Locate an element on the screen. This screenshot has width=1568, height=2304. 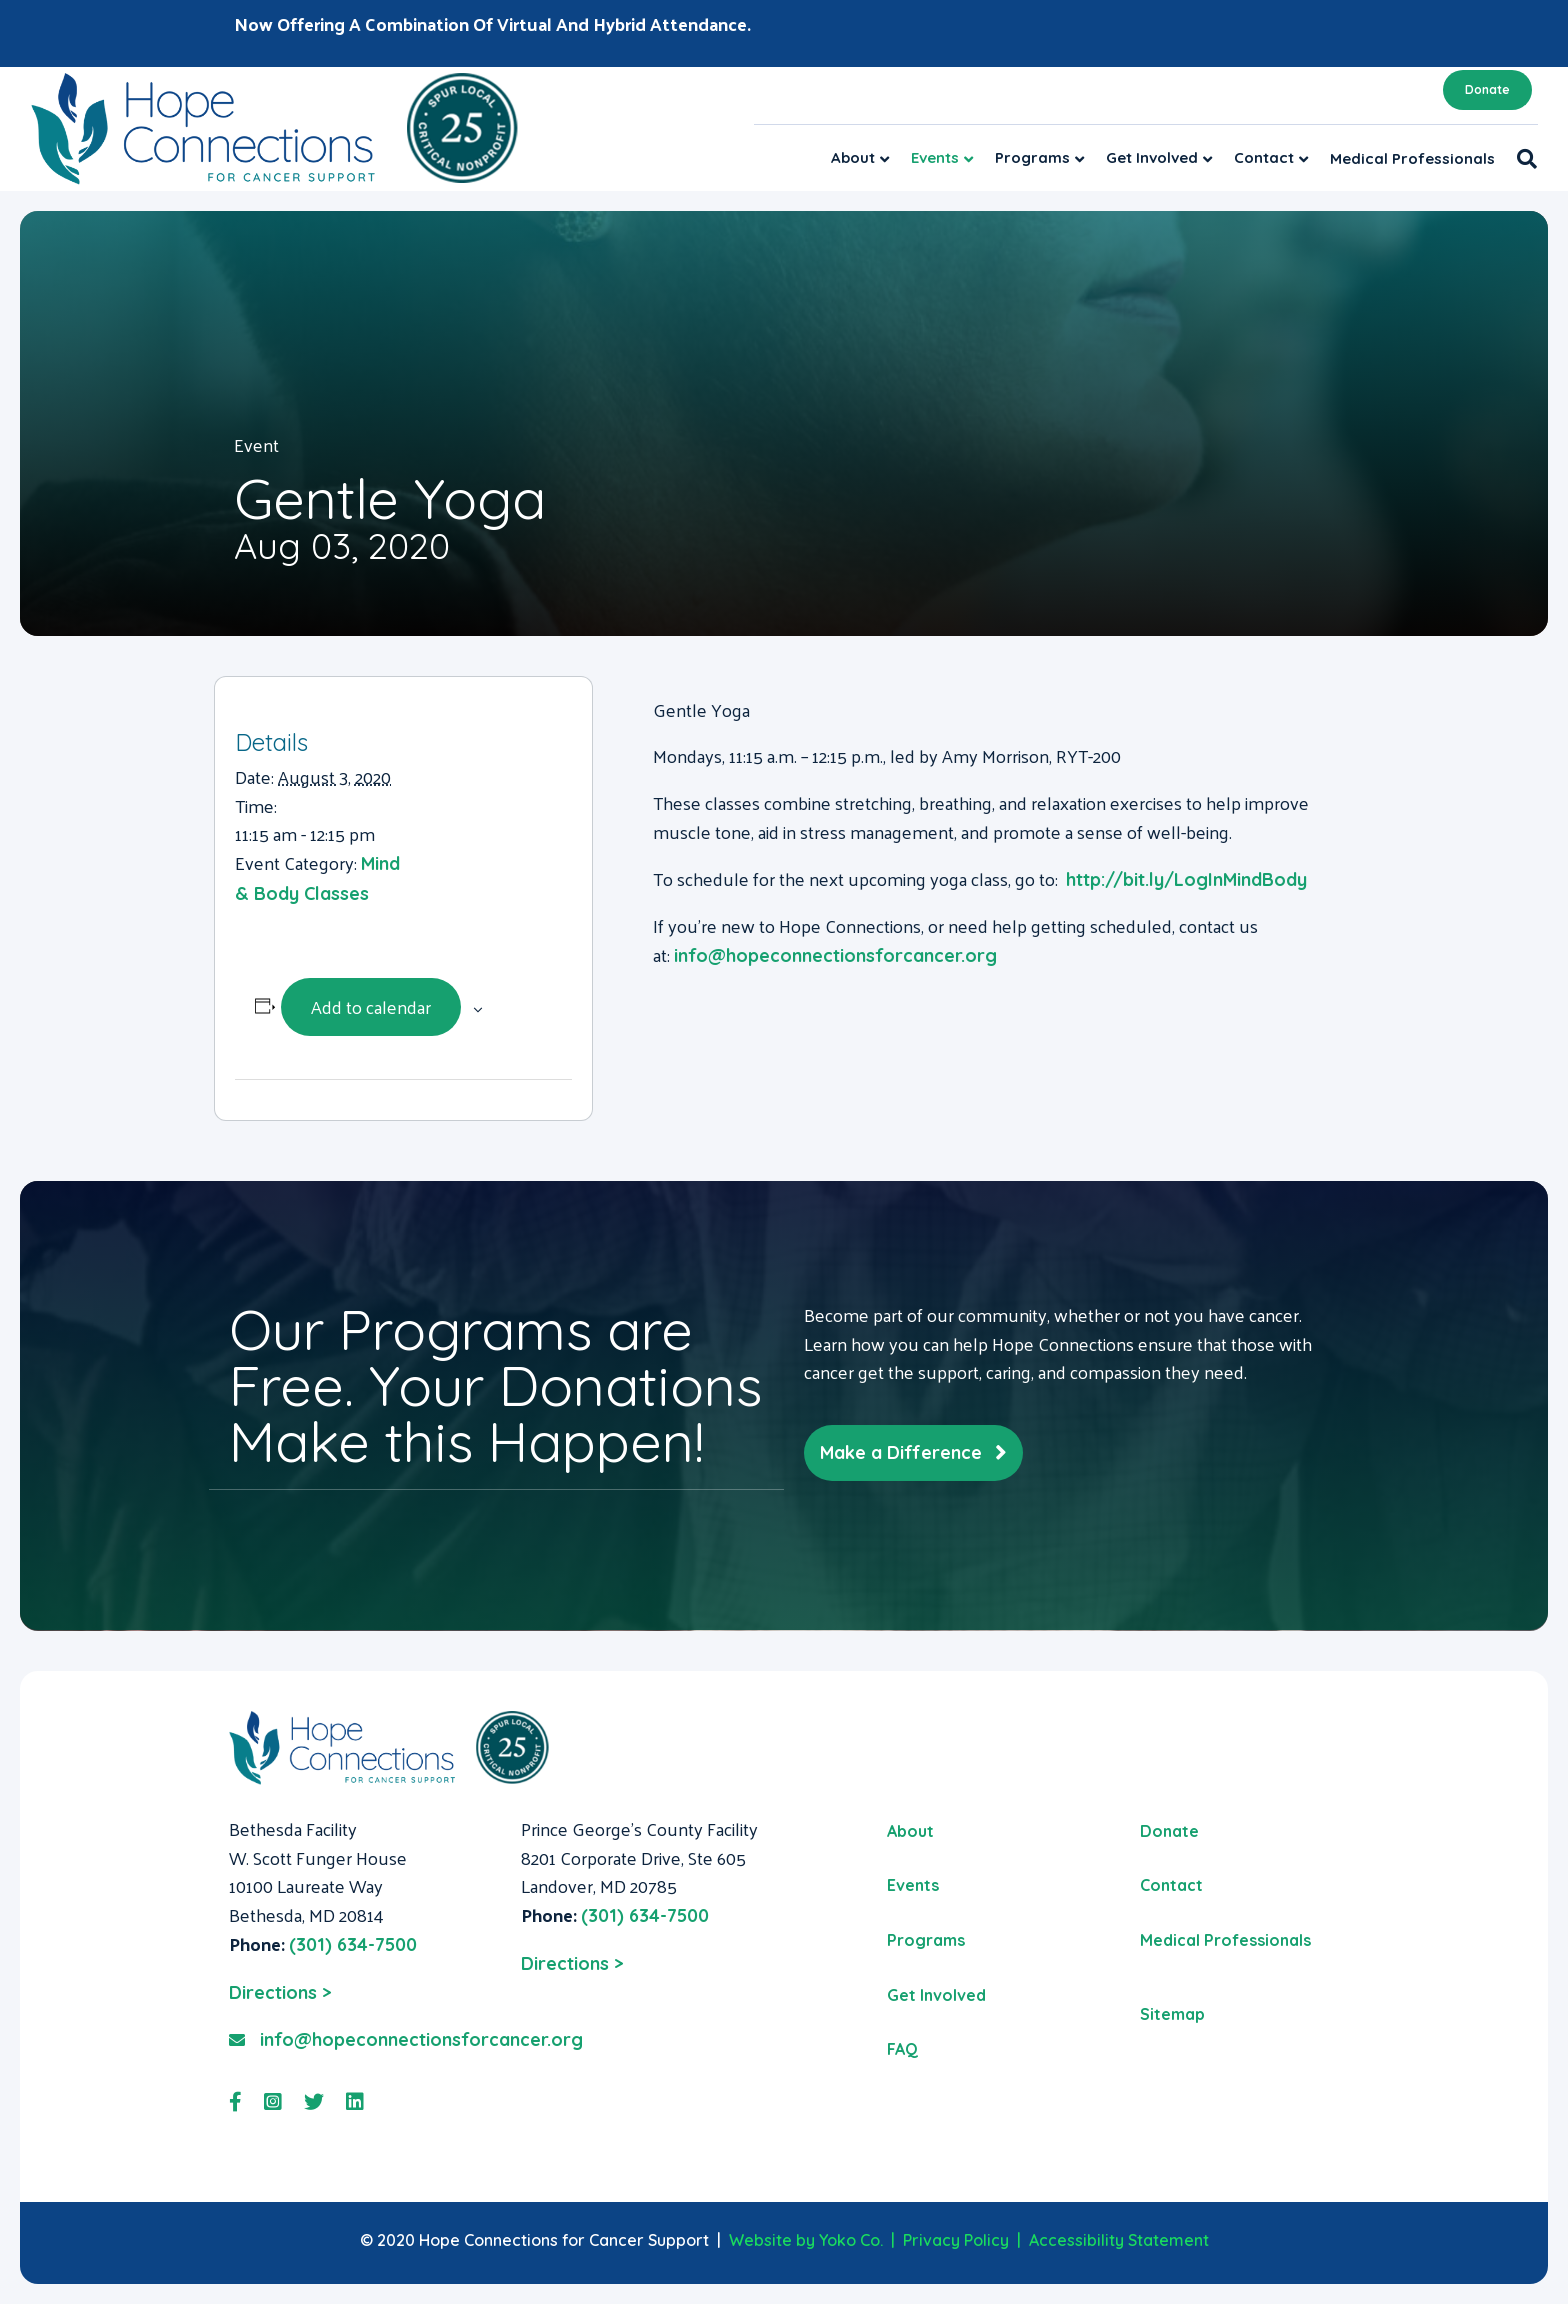
Events [menuitem] is located at coordinates (913, 1885).